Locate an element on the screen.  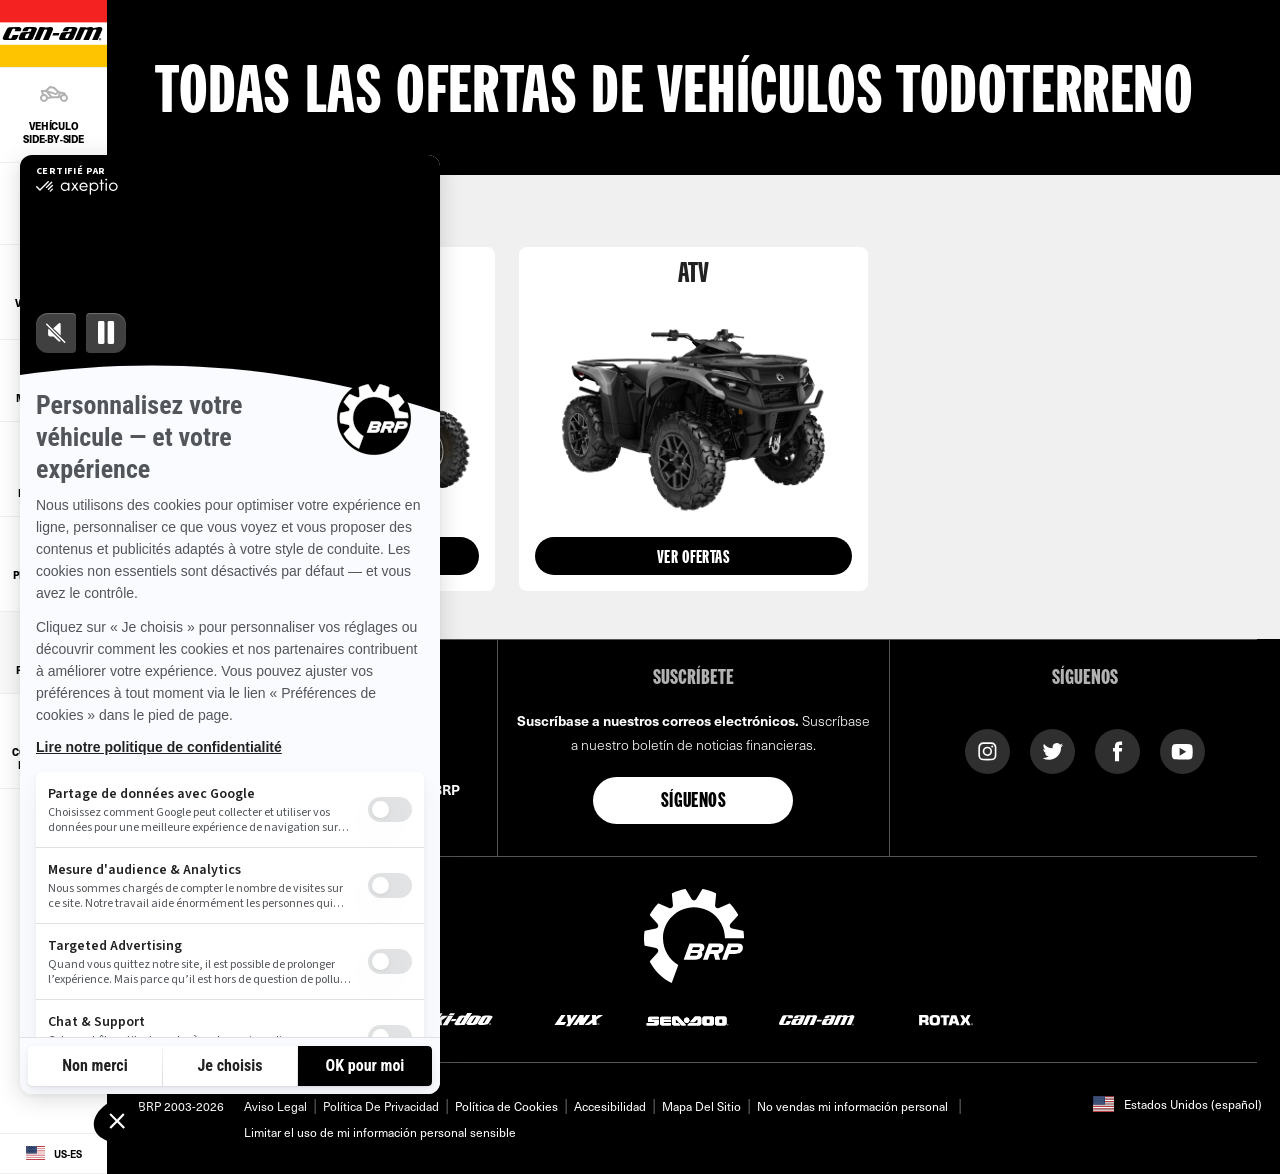
[Can-Am logo] is located at coordinates (816, 1019).